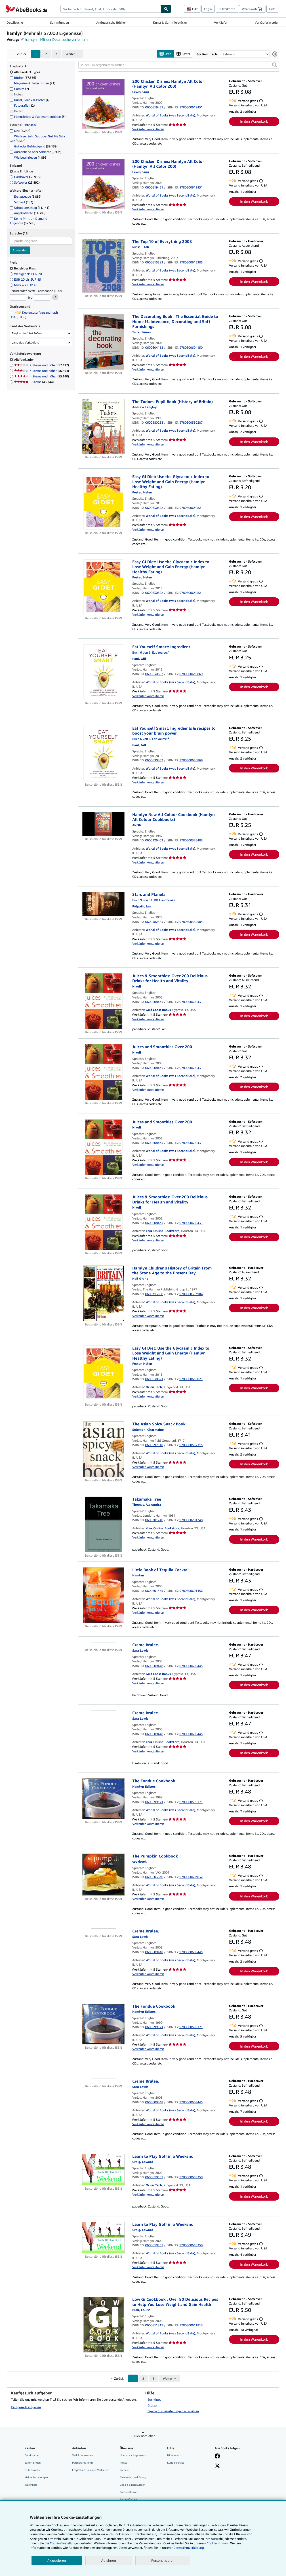  What do you see at coordinates (18, 297) in the screenshot?
I see `[Mindestpreis]` at bounding box center [18, 297].